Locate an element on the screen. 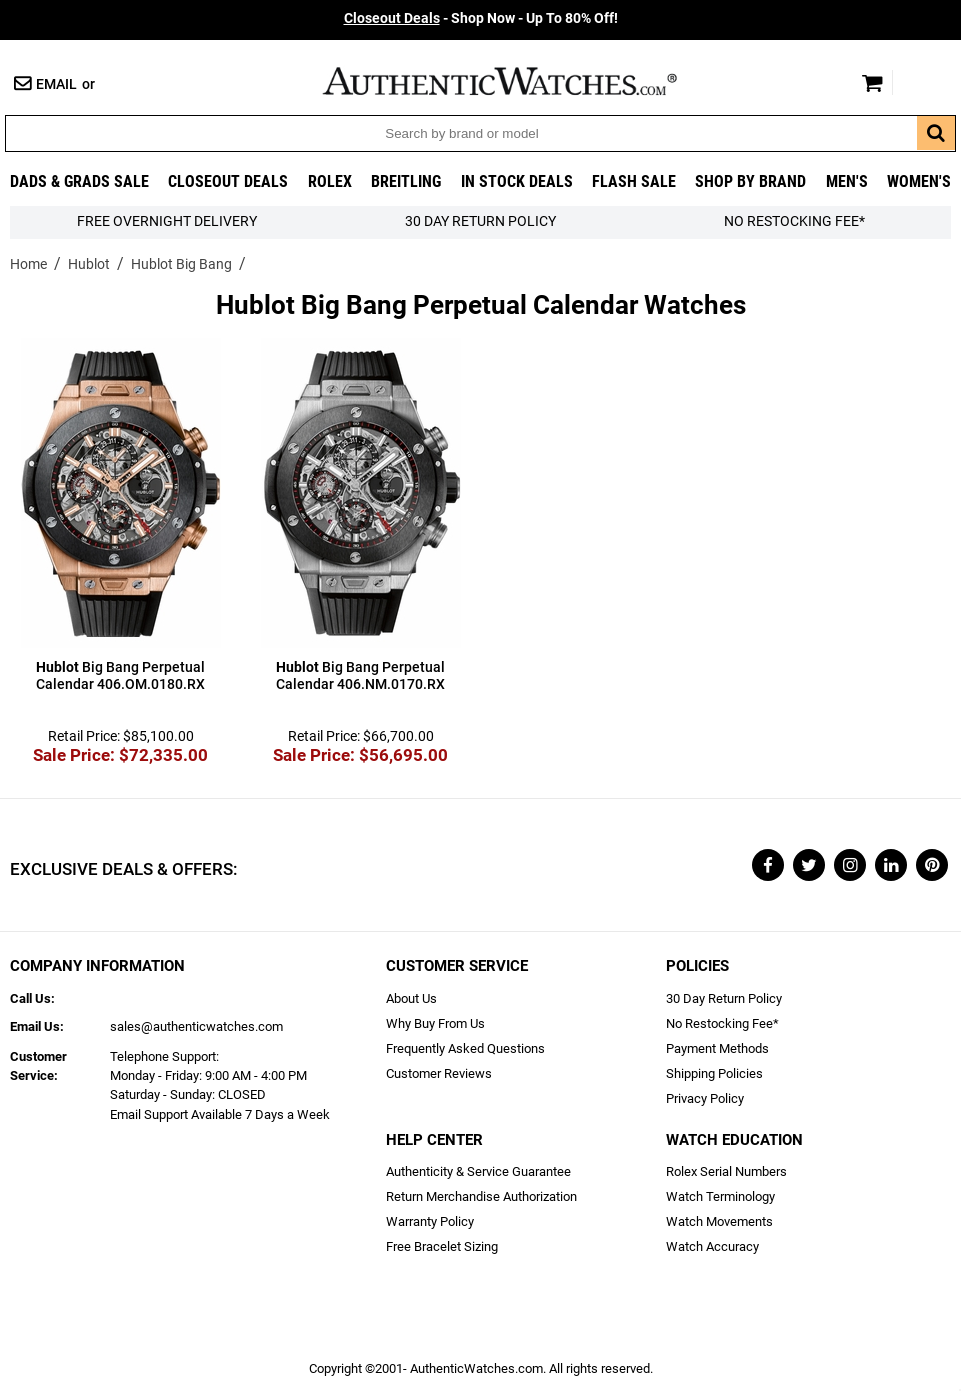  Watch Movements is located at coordinates (719, 1221).